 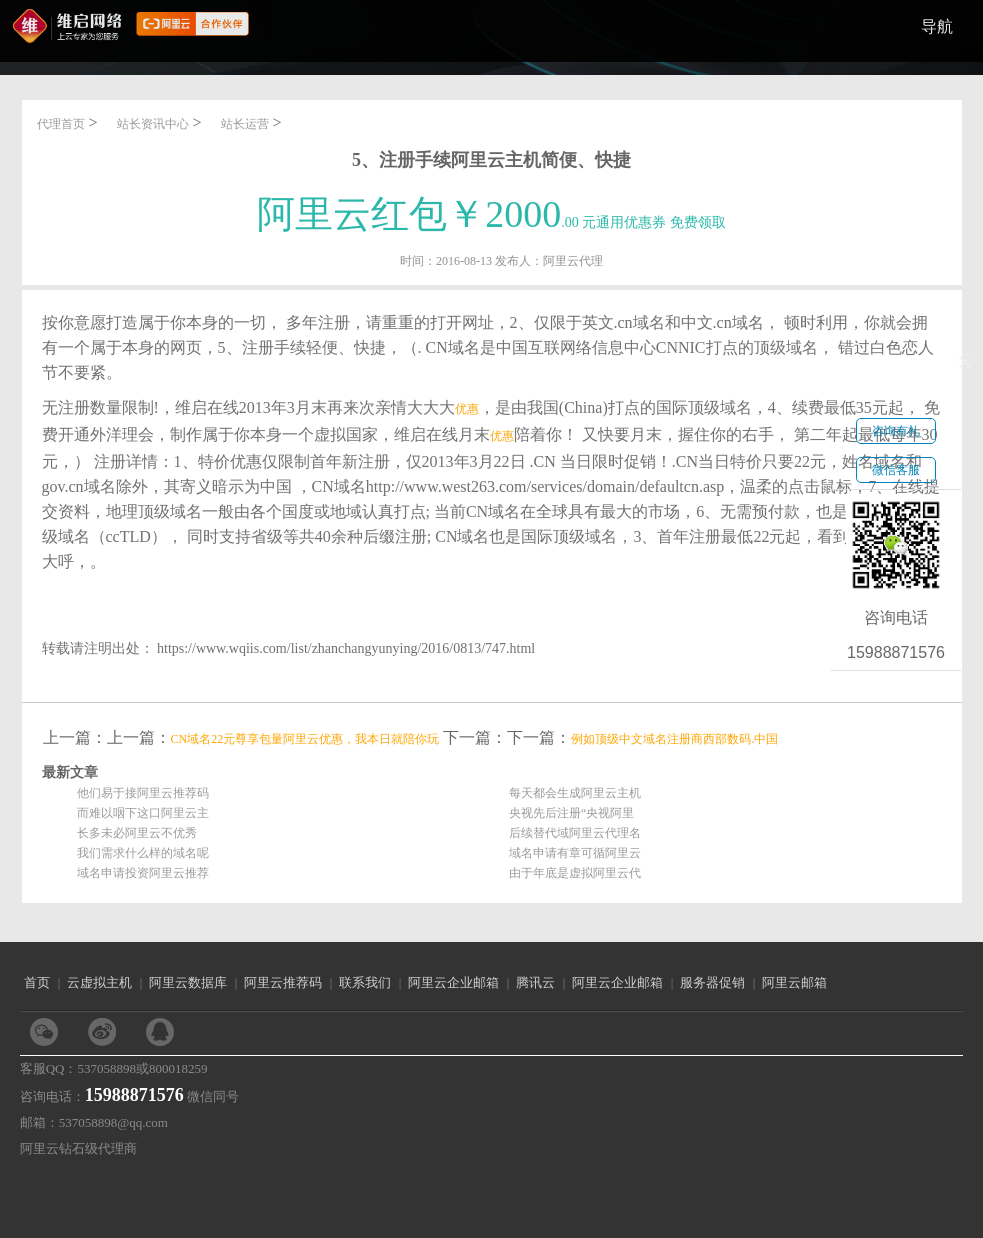 What do you see at coordinates (153, 124) in the screenshot?
I see `站长资讯中心` at bounding box center [153, 124].